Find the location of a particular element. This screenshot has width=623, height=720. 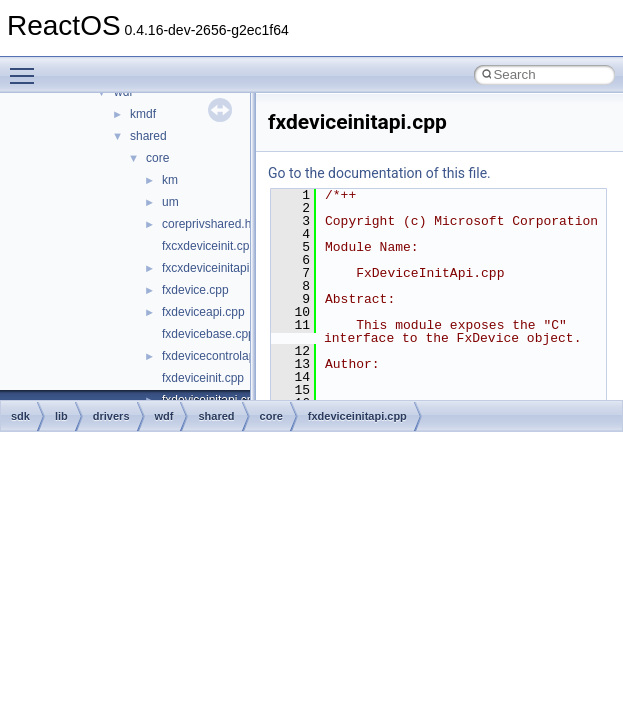

um is located at coordinates (170, 202).